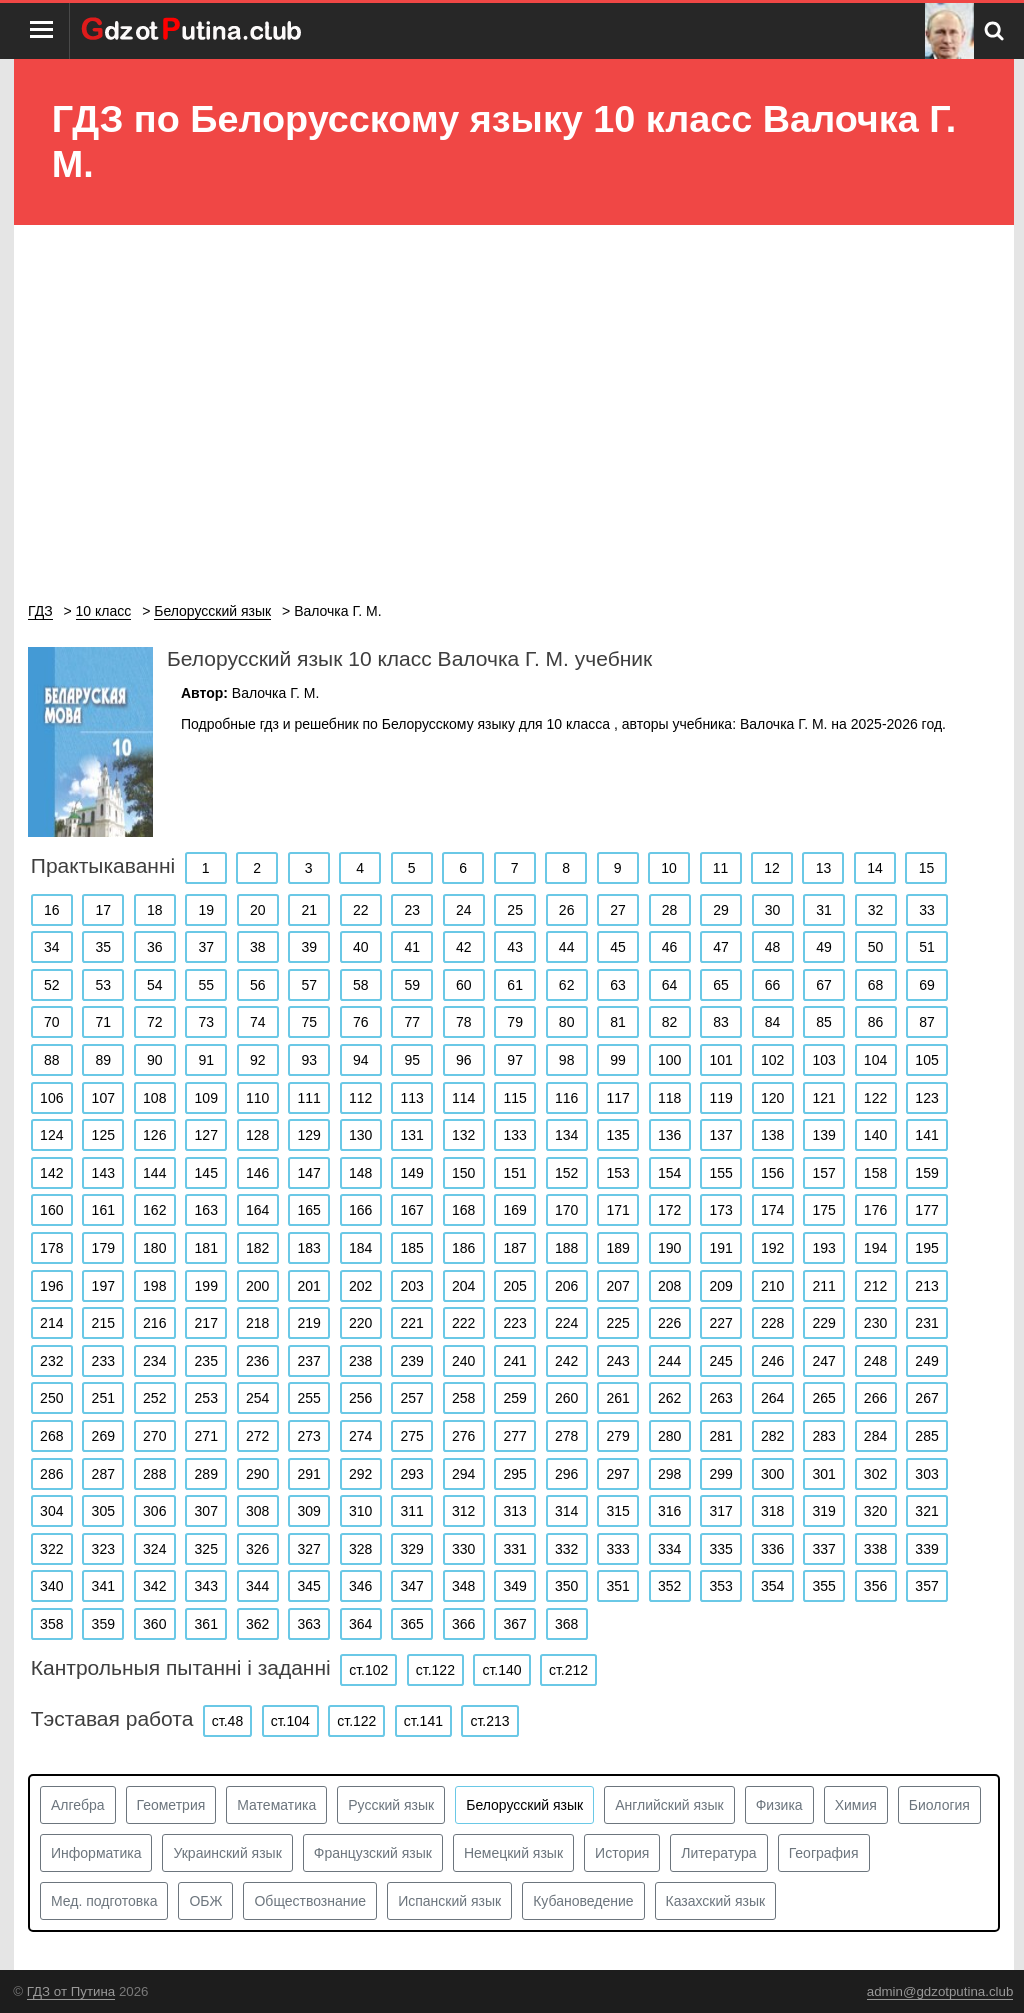 This screenshot has width=1024, height=2013. Describe the element at coordinates (258, 947) in the screenshot. I see `38` at that location.